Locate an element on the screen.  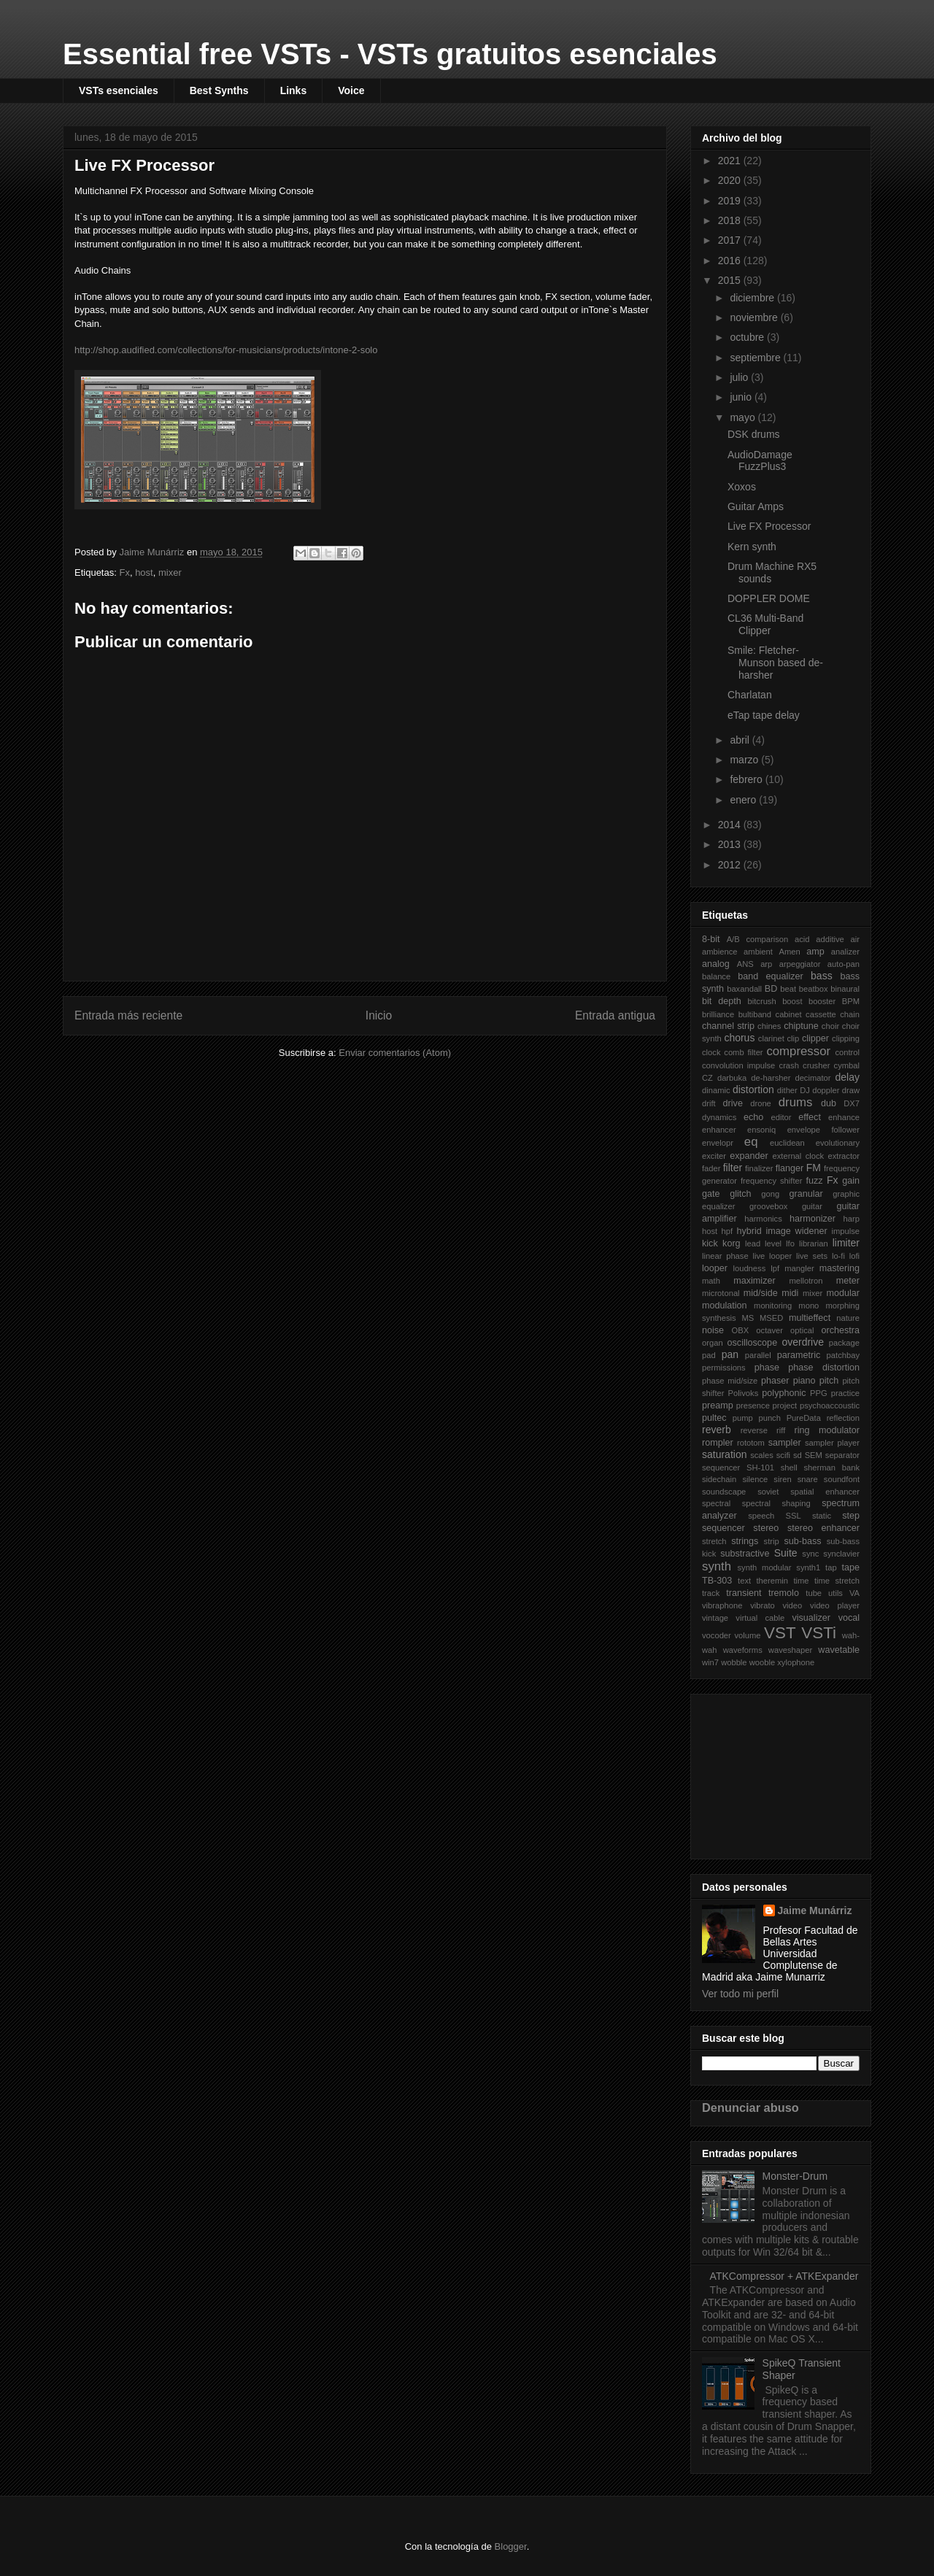
math is located at coordinates (711, 1280).